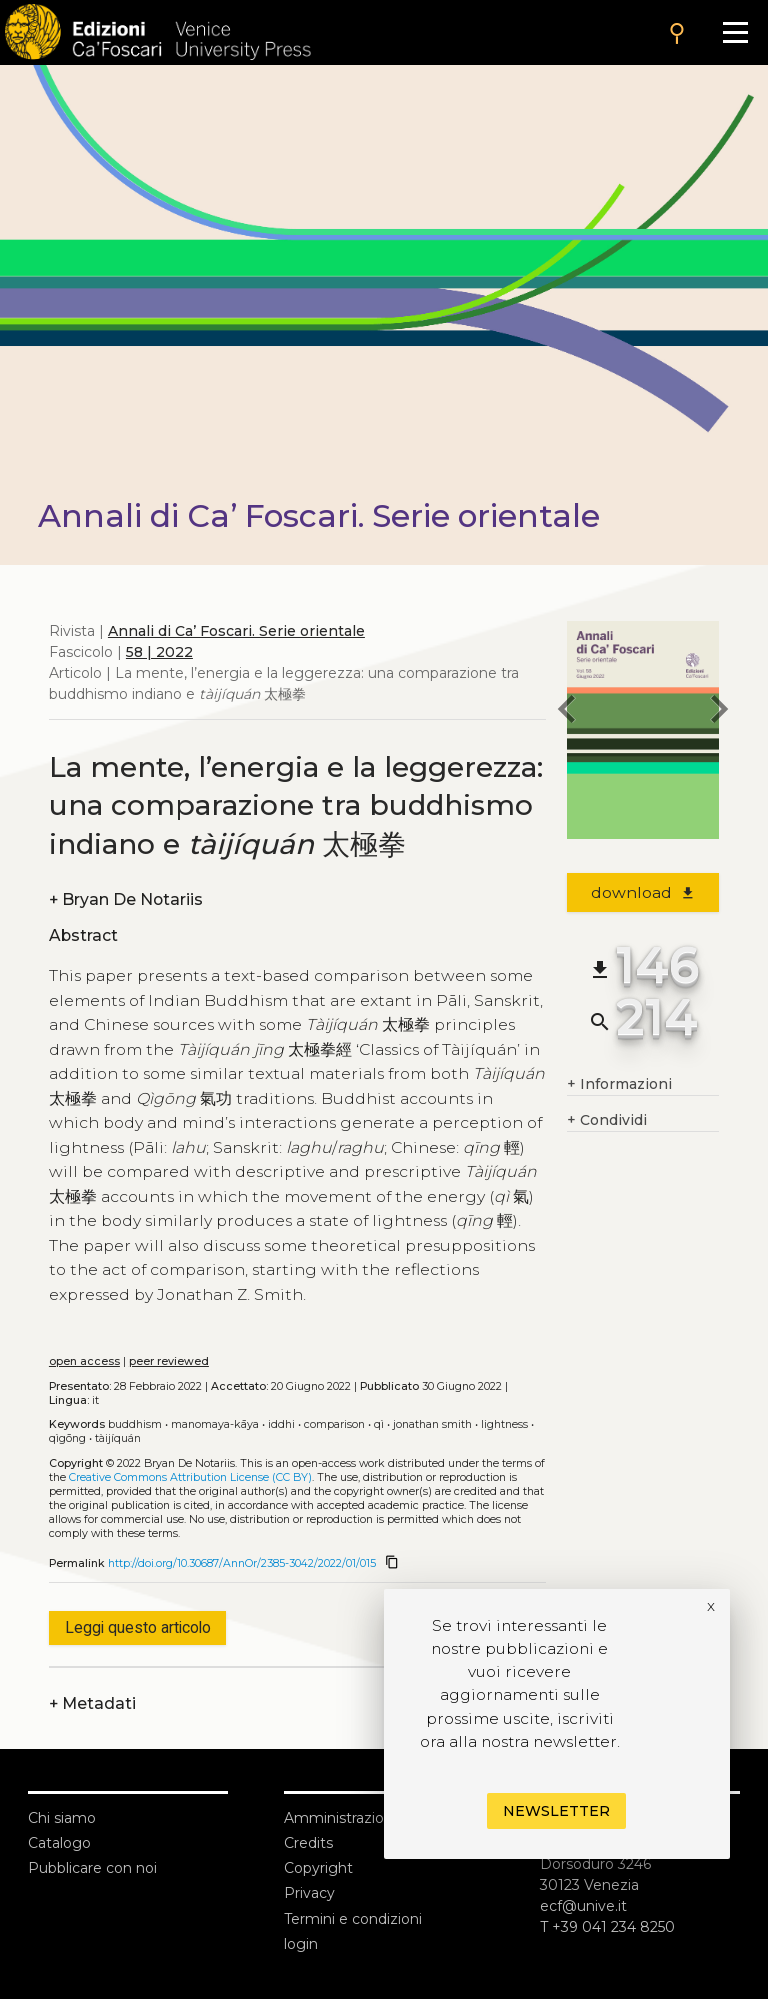 This screenshot has height=1999, width=768. I want to click on Copyright, so click(318, 1868).